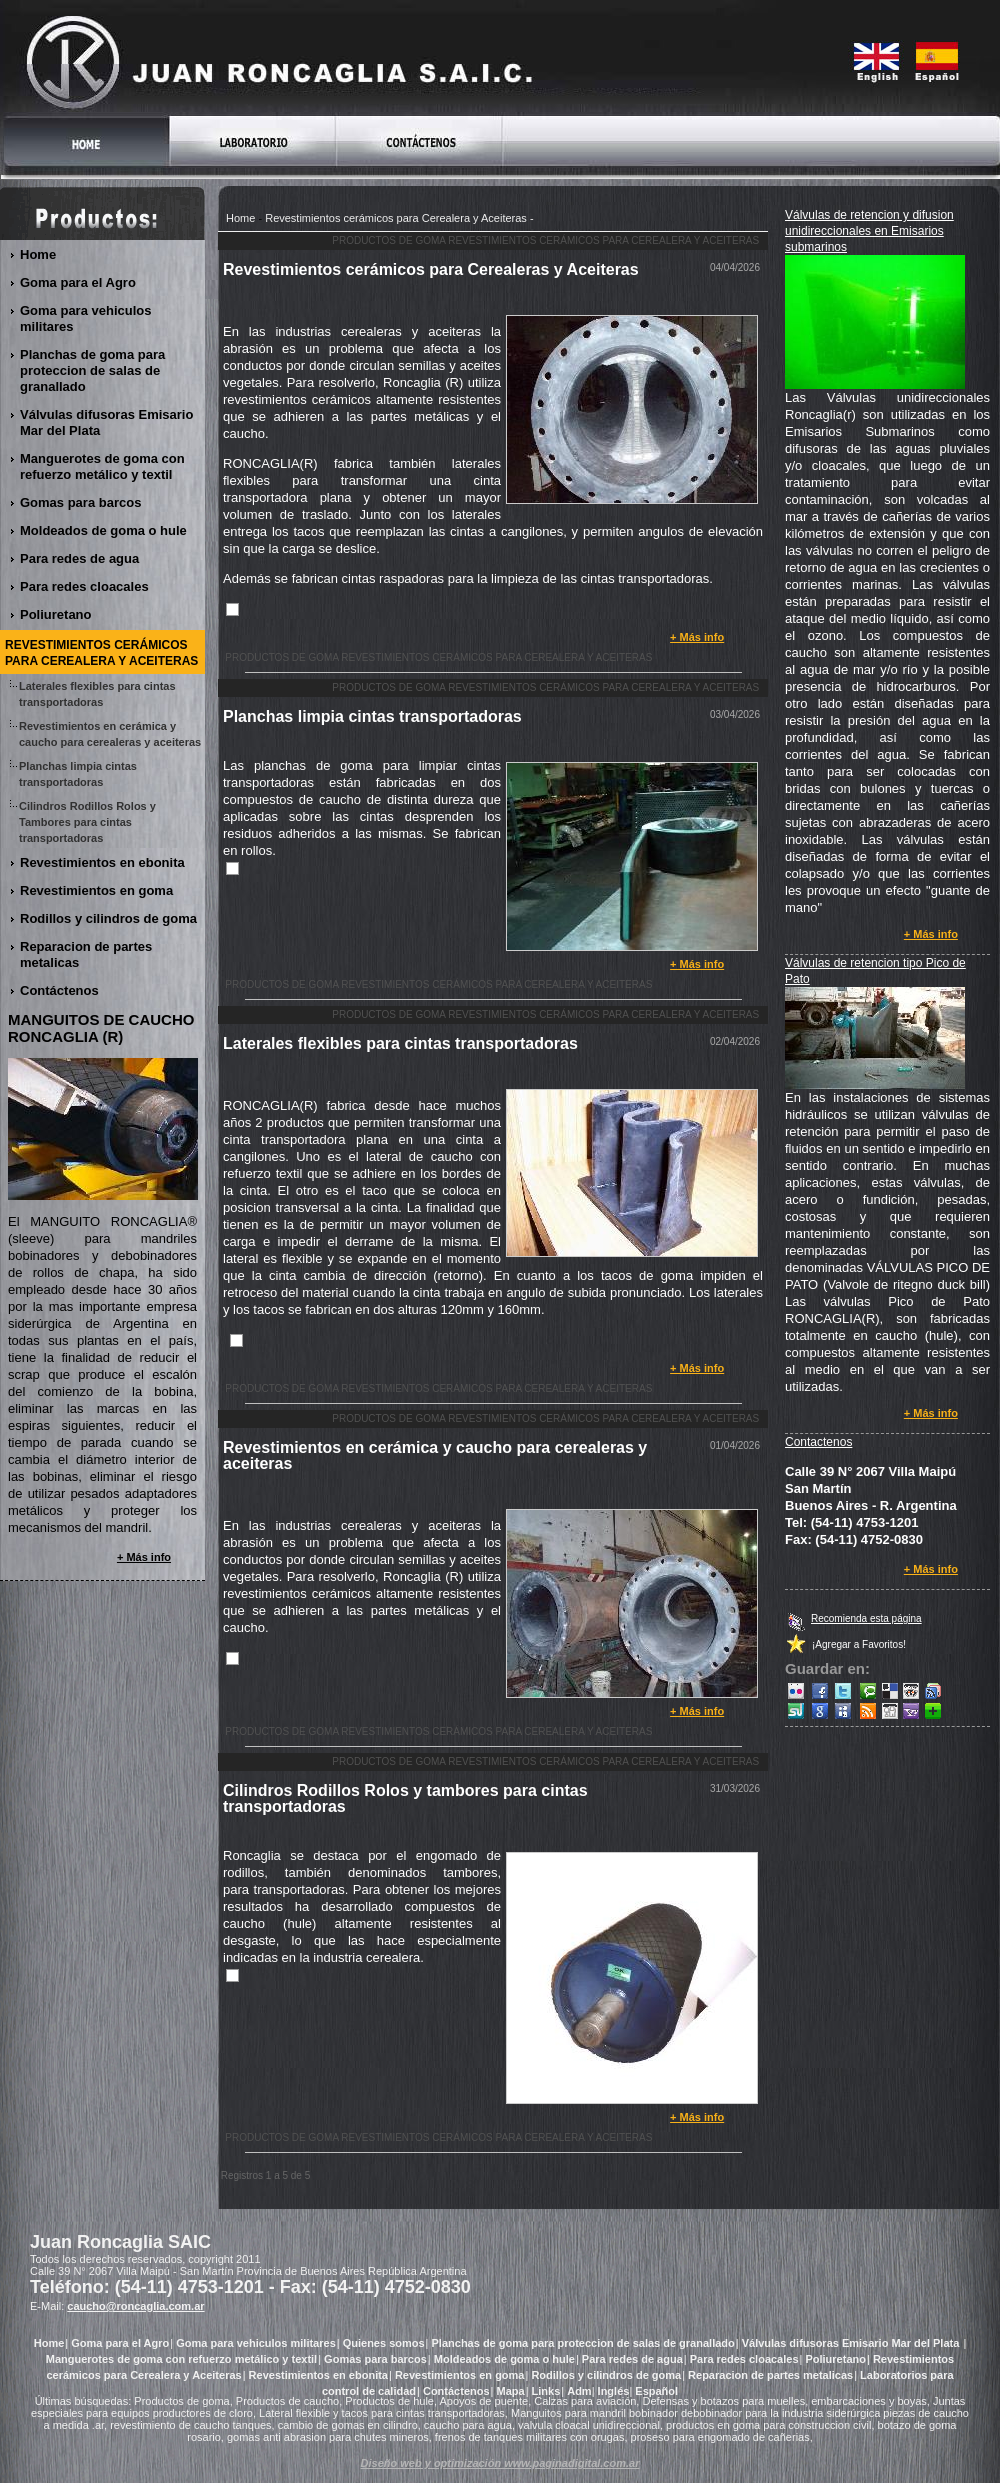  What do you see at coordinates (511, 2391) in the screenshot?
I see `Mapa` at bounding box center [511, 2391].